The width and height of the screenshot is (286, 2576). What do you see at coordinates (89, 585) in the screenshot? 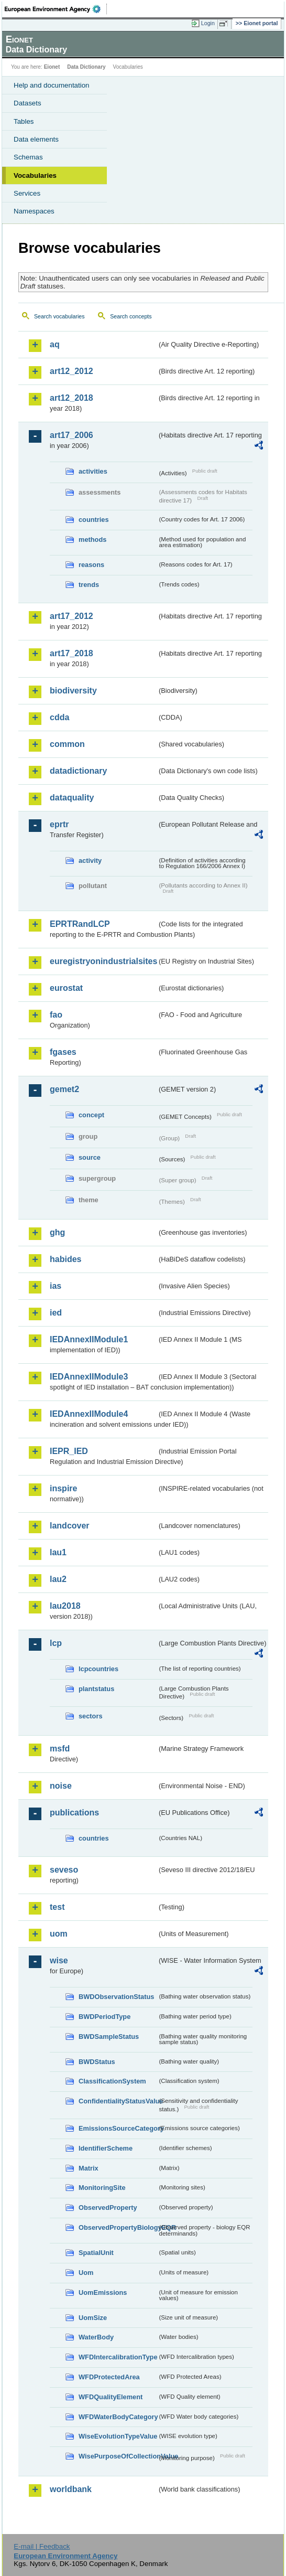
I see `trends` at bounding box center [89, 585].